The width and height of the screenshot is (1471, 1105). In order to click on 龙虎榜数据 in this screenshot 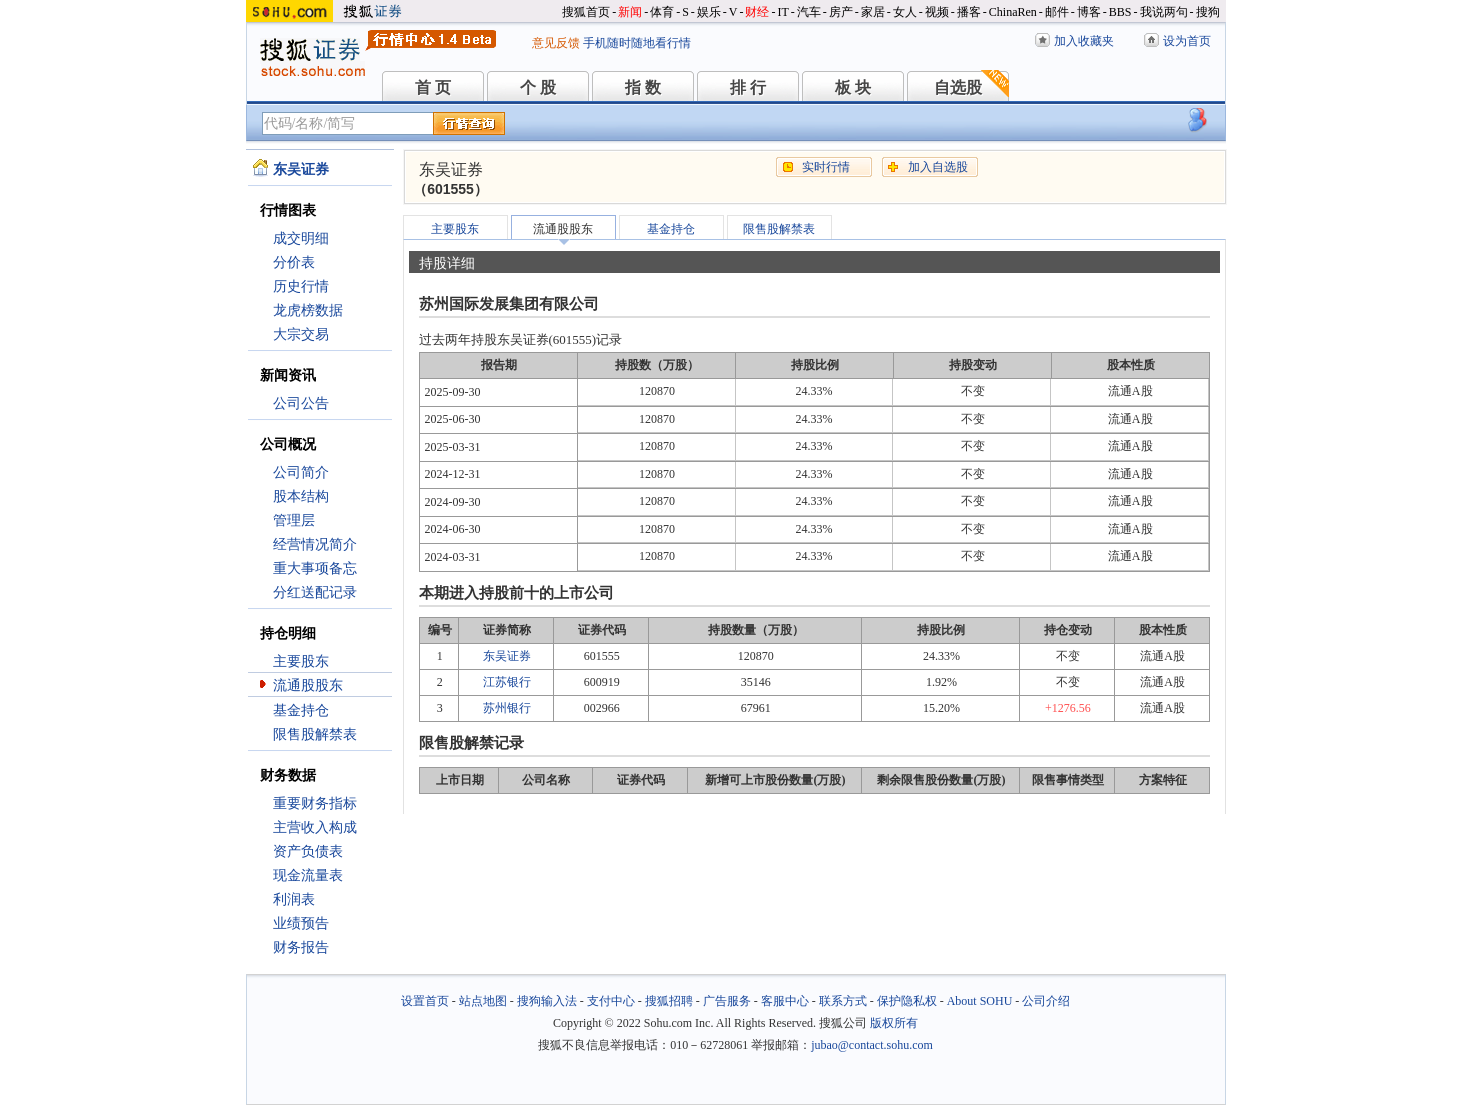, I will do `click(308, 310)`.